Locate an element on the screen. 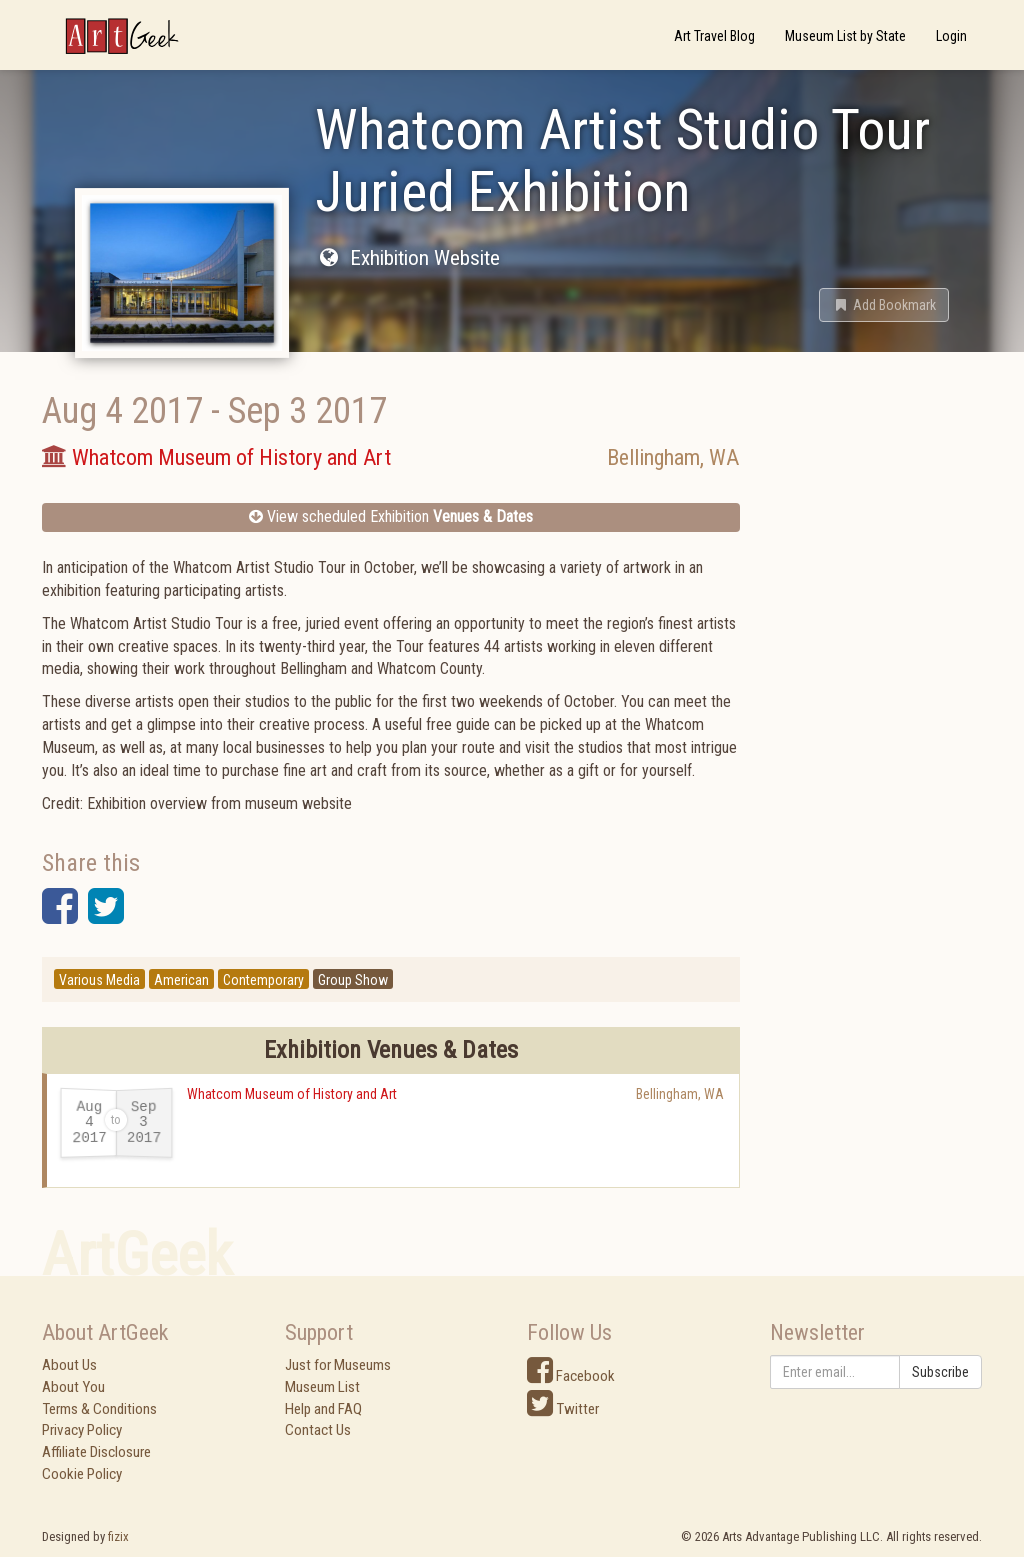  Whatcom Museum of History and Art is located at coordinates (292, 1094).